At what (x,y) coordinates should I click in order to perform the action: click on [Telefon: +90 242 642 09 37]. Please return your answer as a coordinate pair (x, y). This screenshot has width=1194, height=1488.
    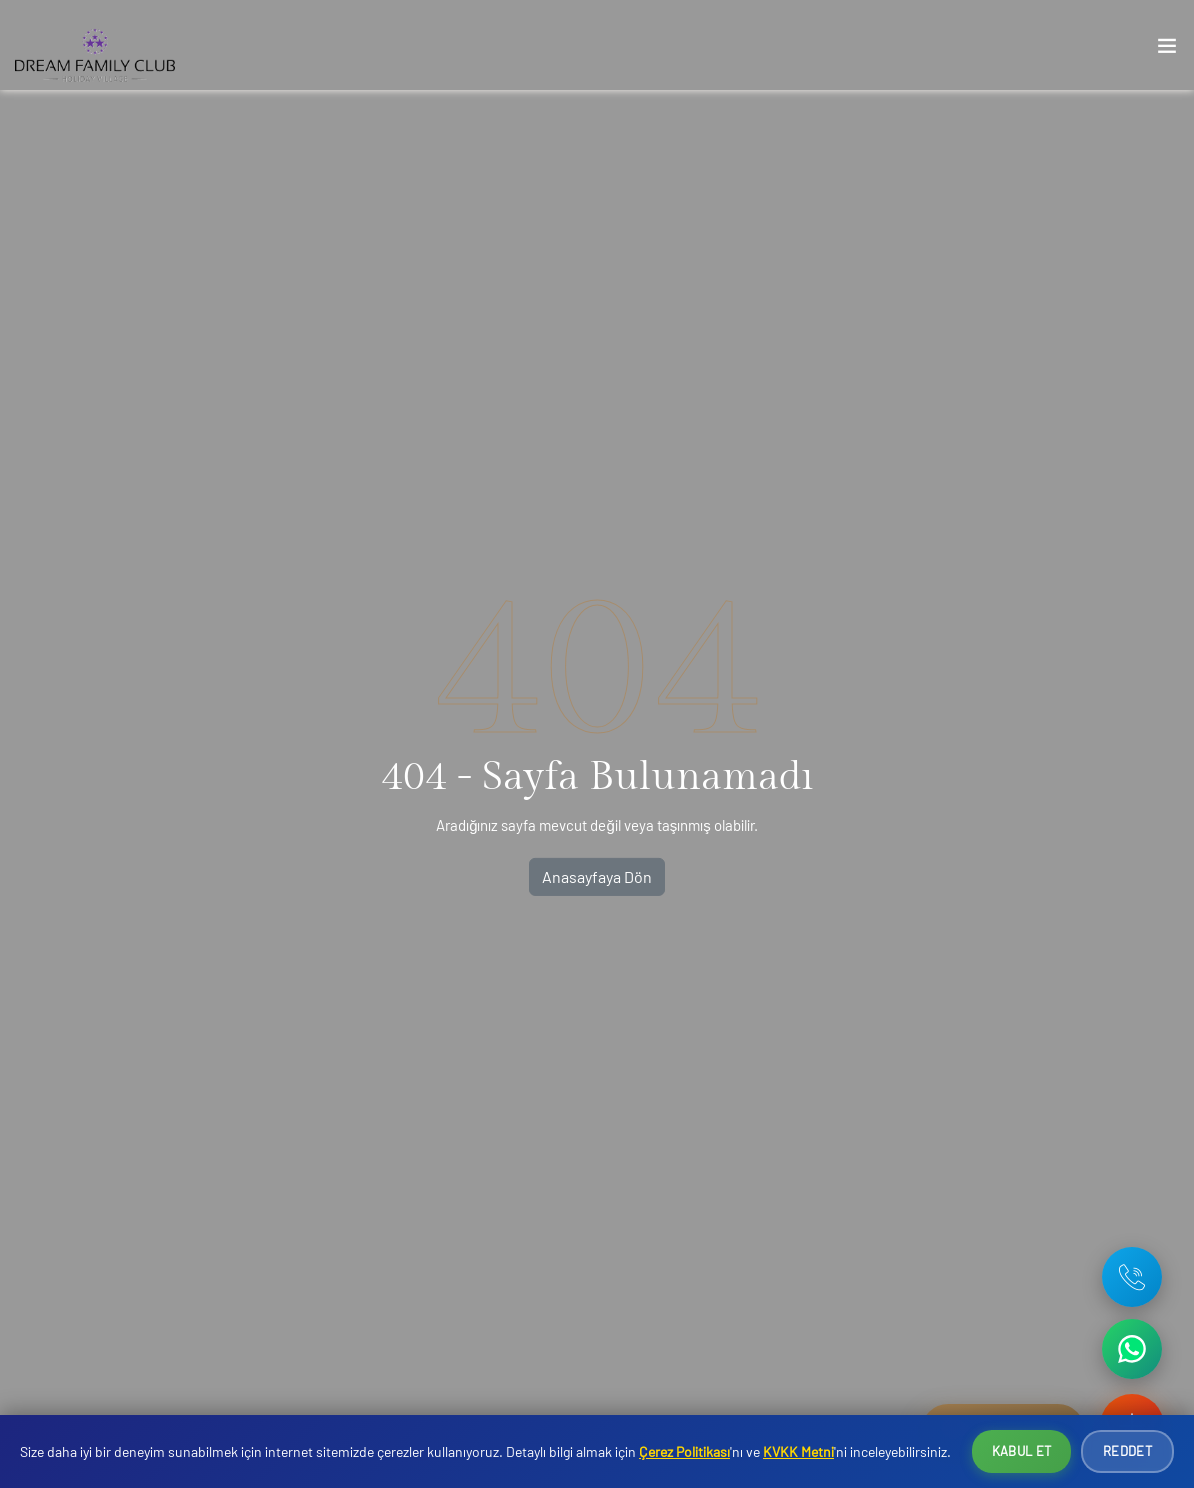
    Looking at the image, I should click on (1132, 1277).